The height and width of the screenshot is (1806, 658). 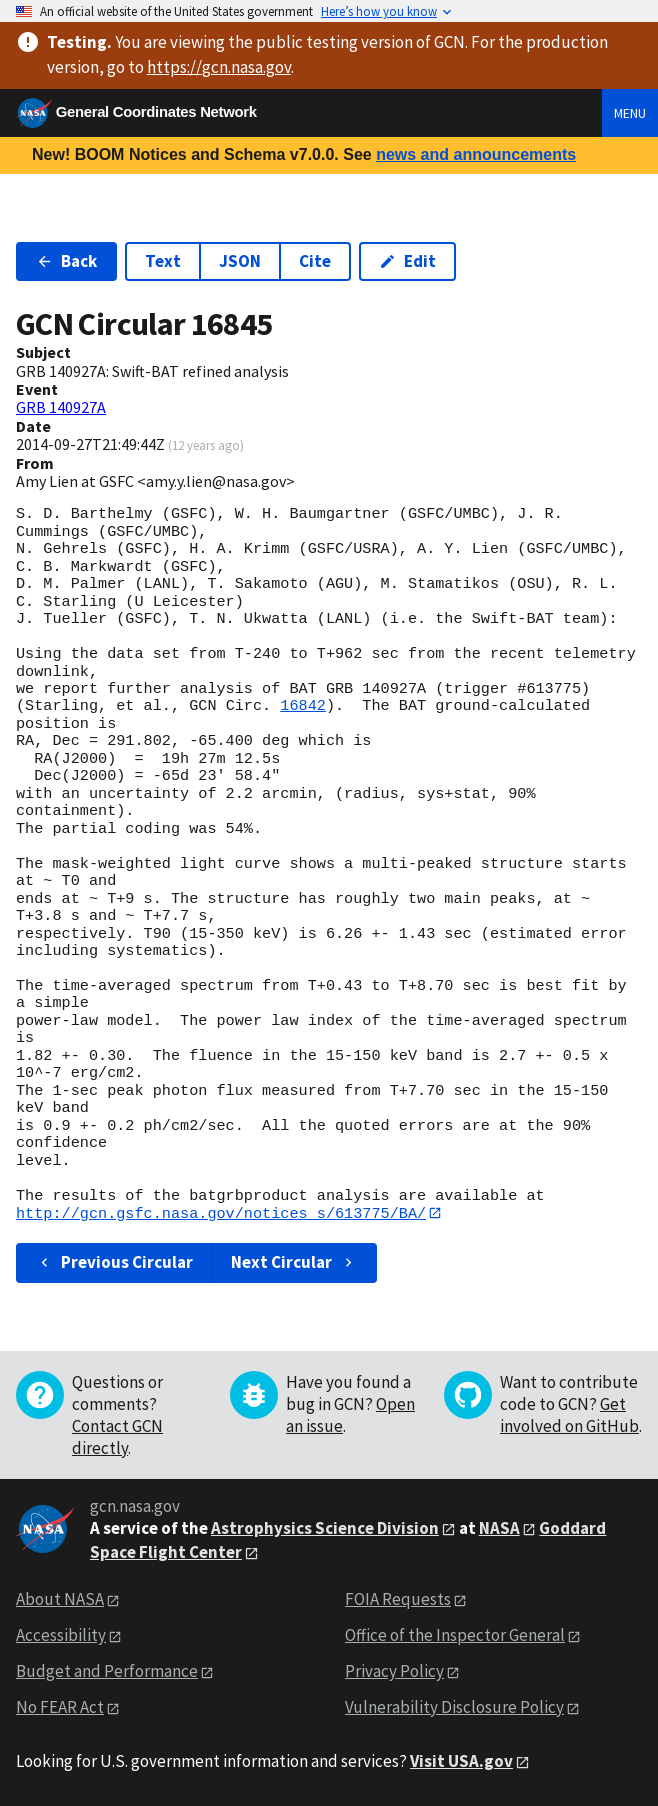 What do you see at coordinates (66, 261) in the screenshot?
I see `Back` at bounding box center [66, 261].